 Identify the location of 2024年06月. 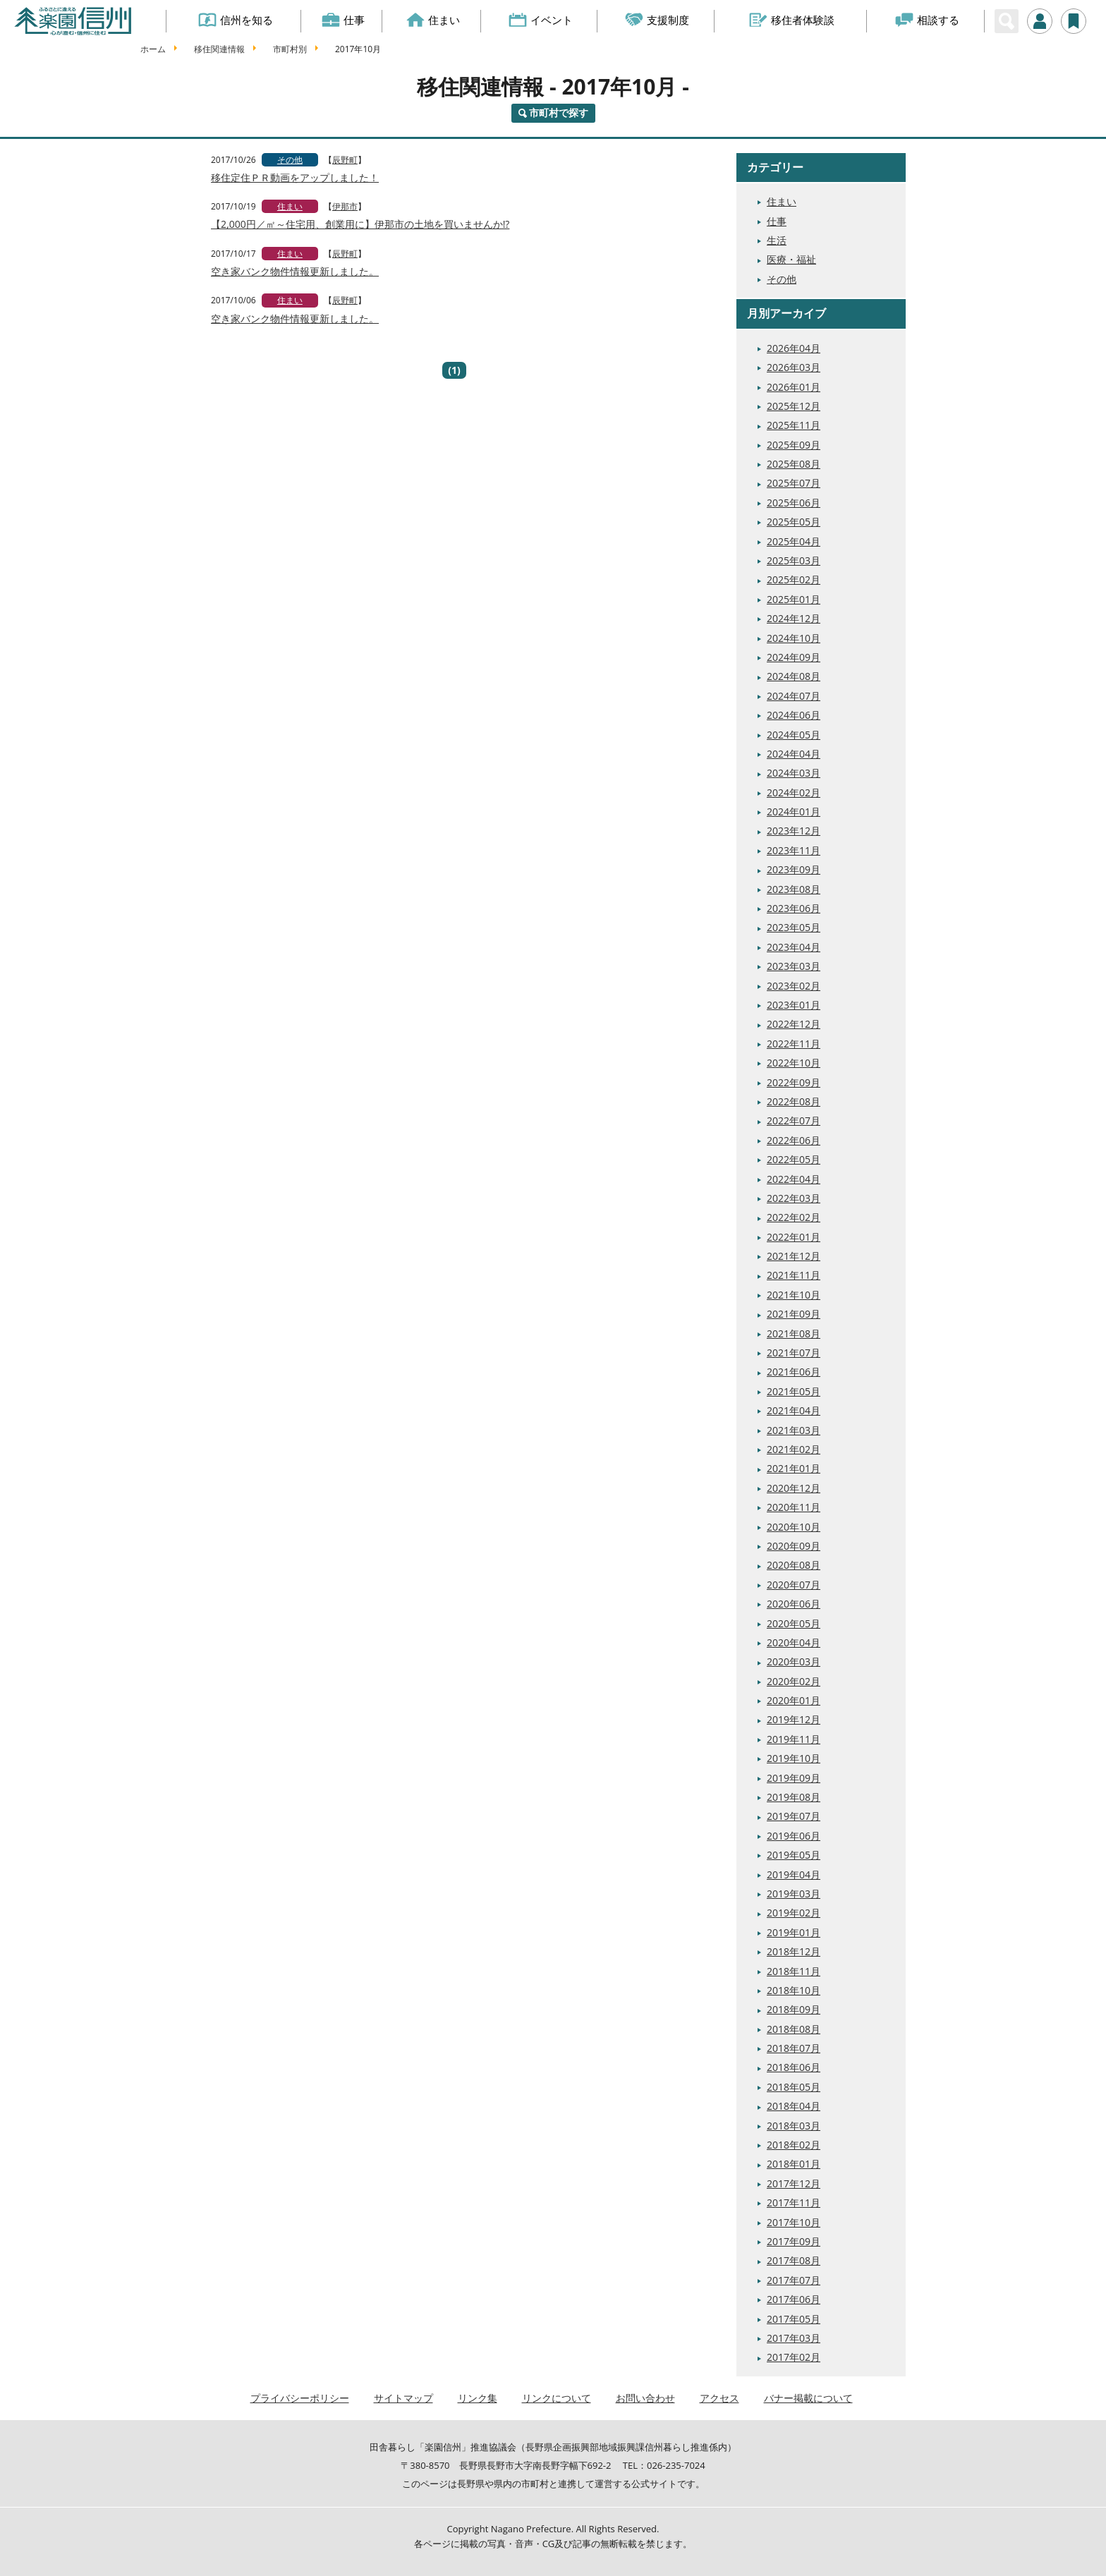
(793, 715).